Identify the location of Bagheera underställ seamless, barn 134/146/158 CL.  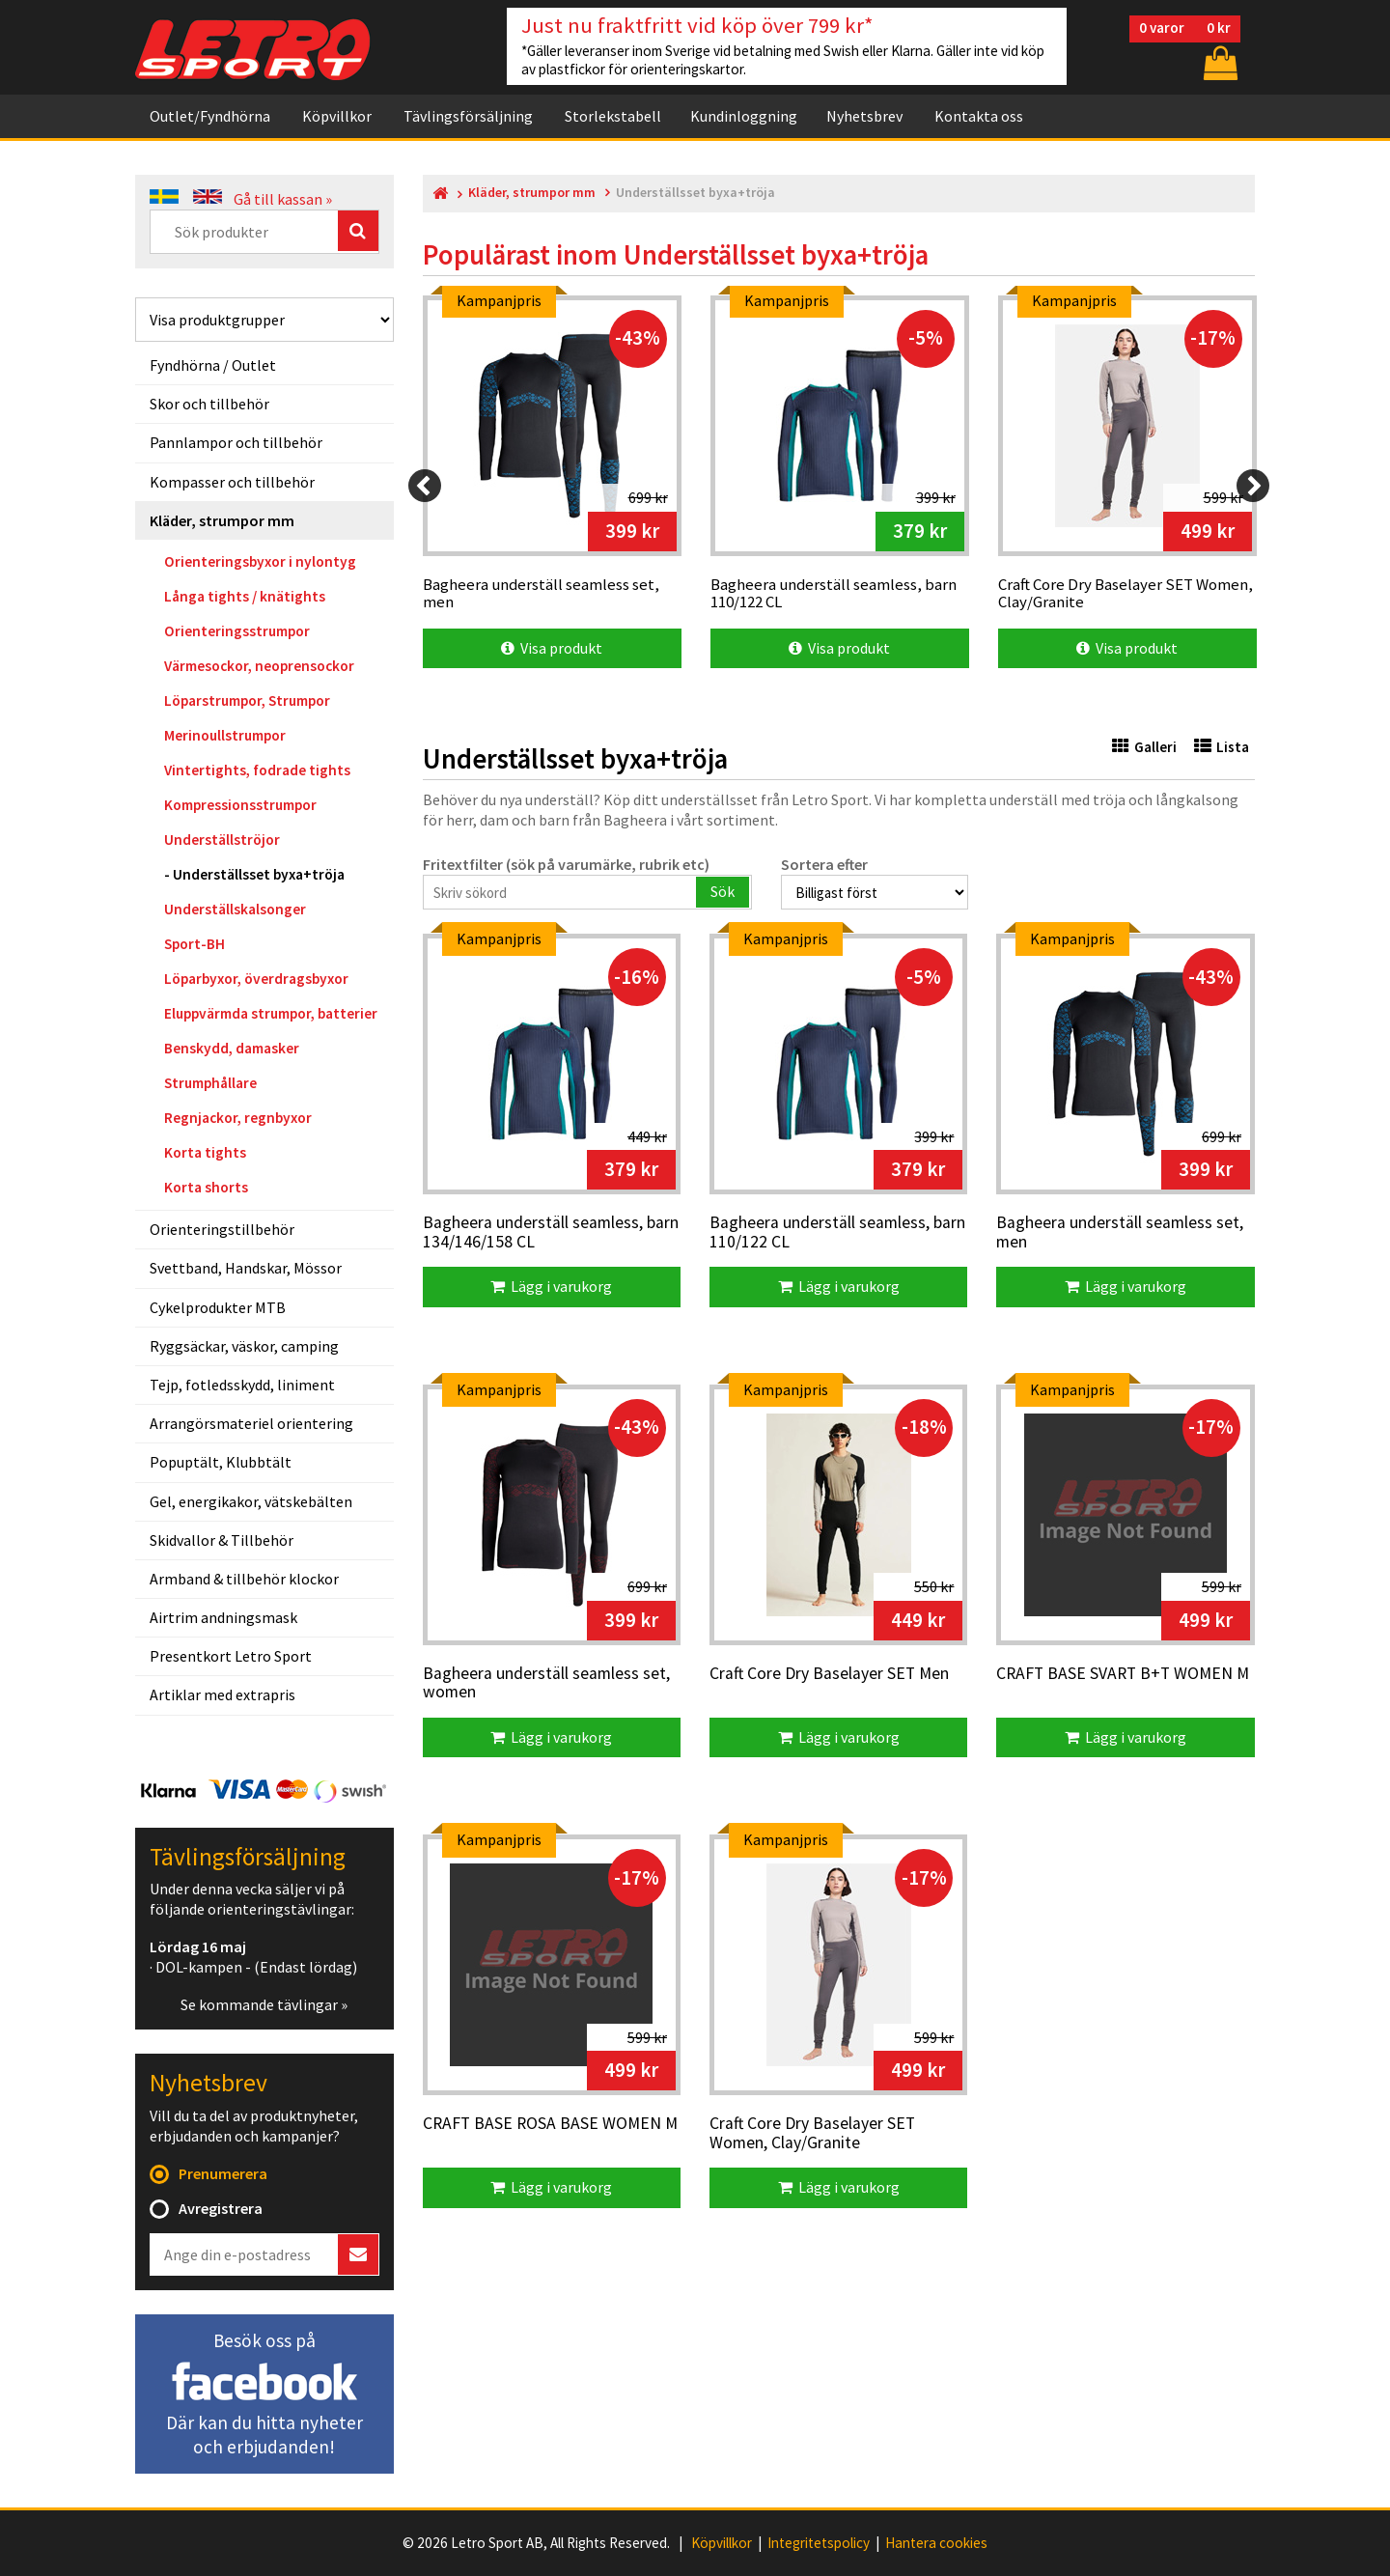
(551, 1232).